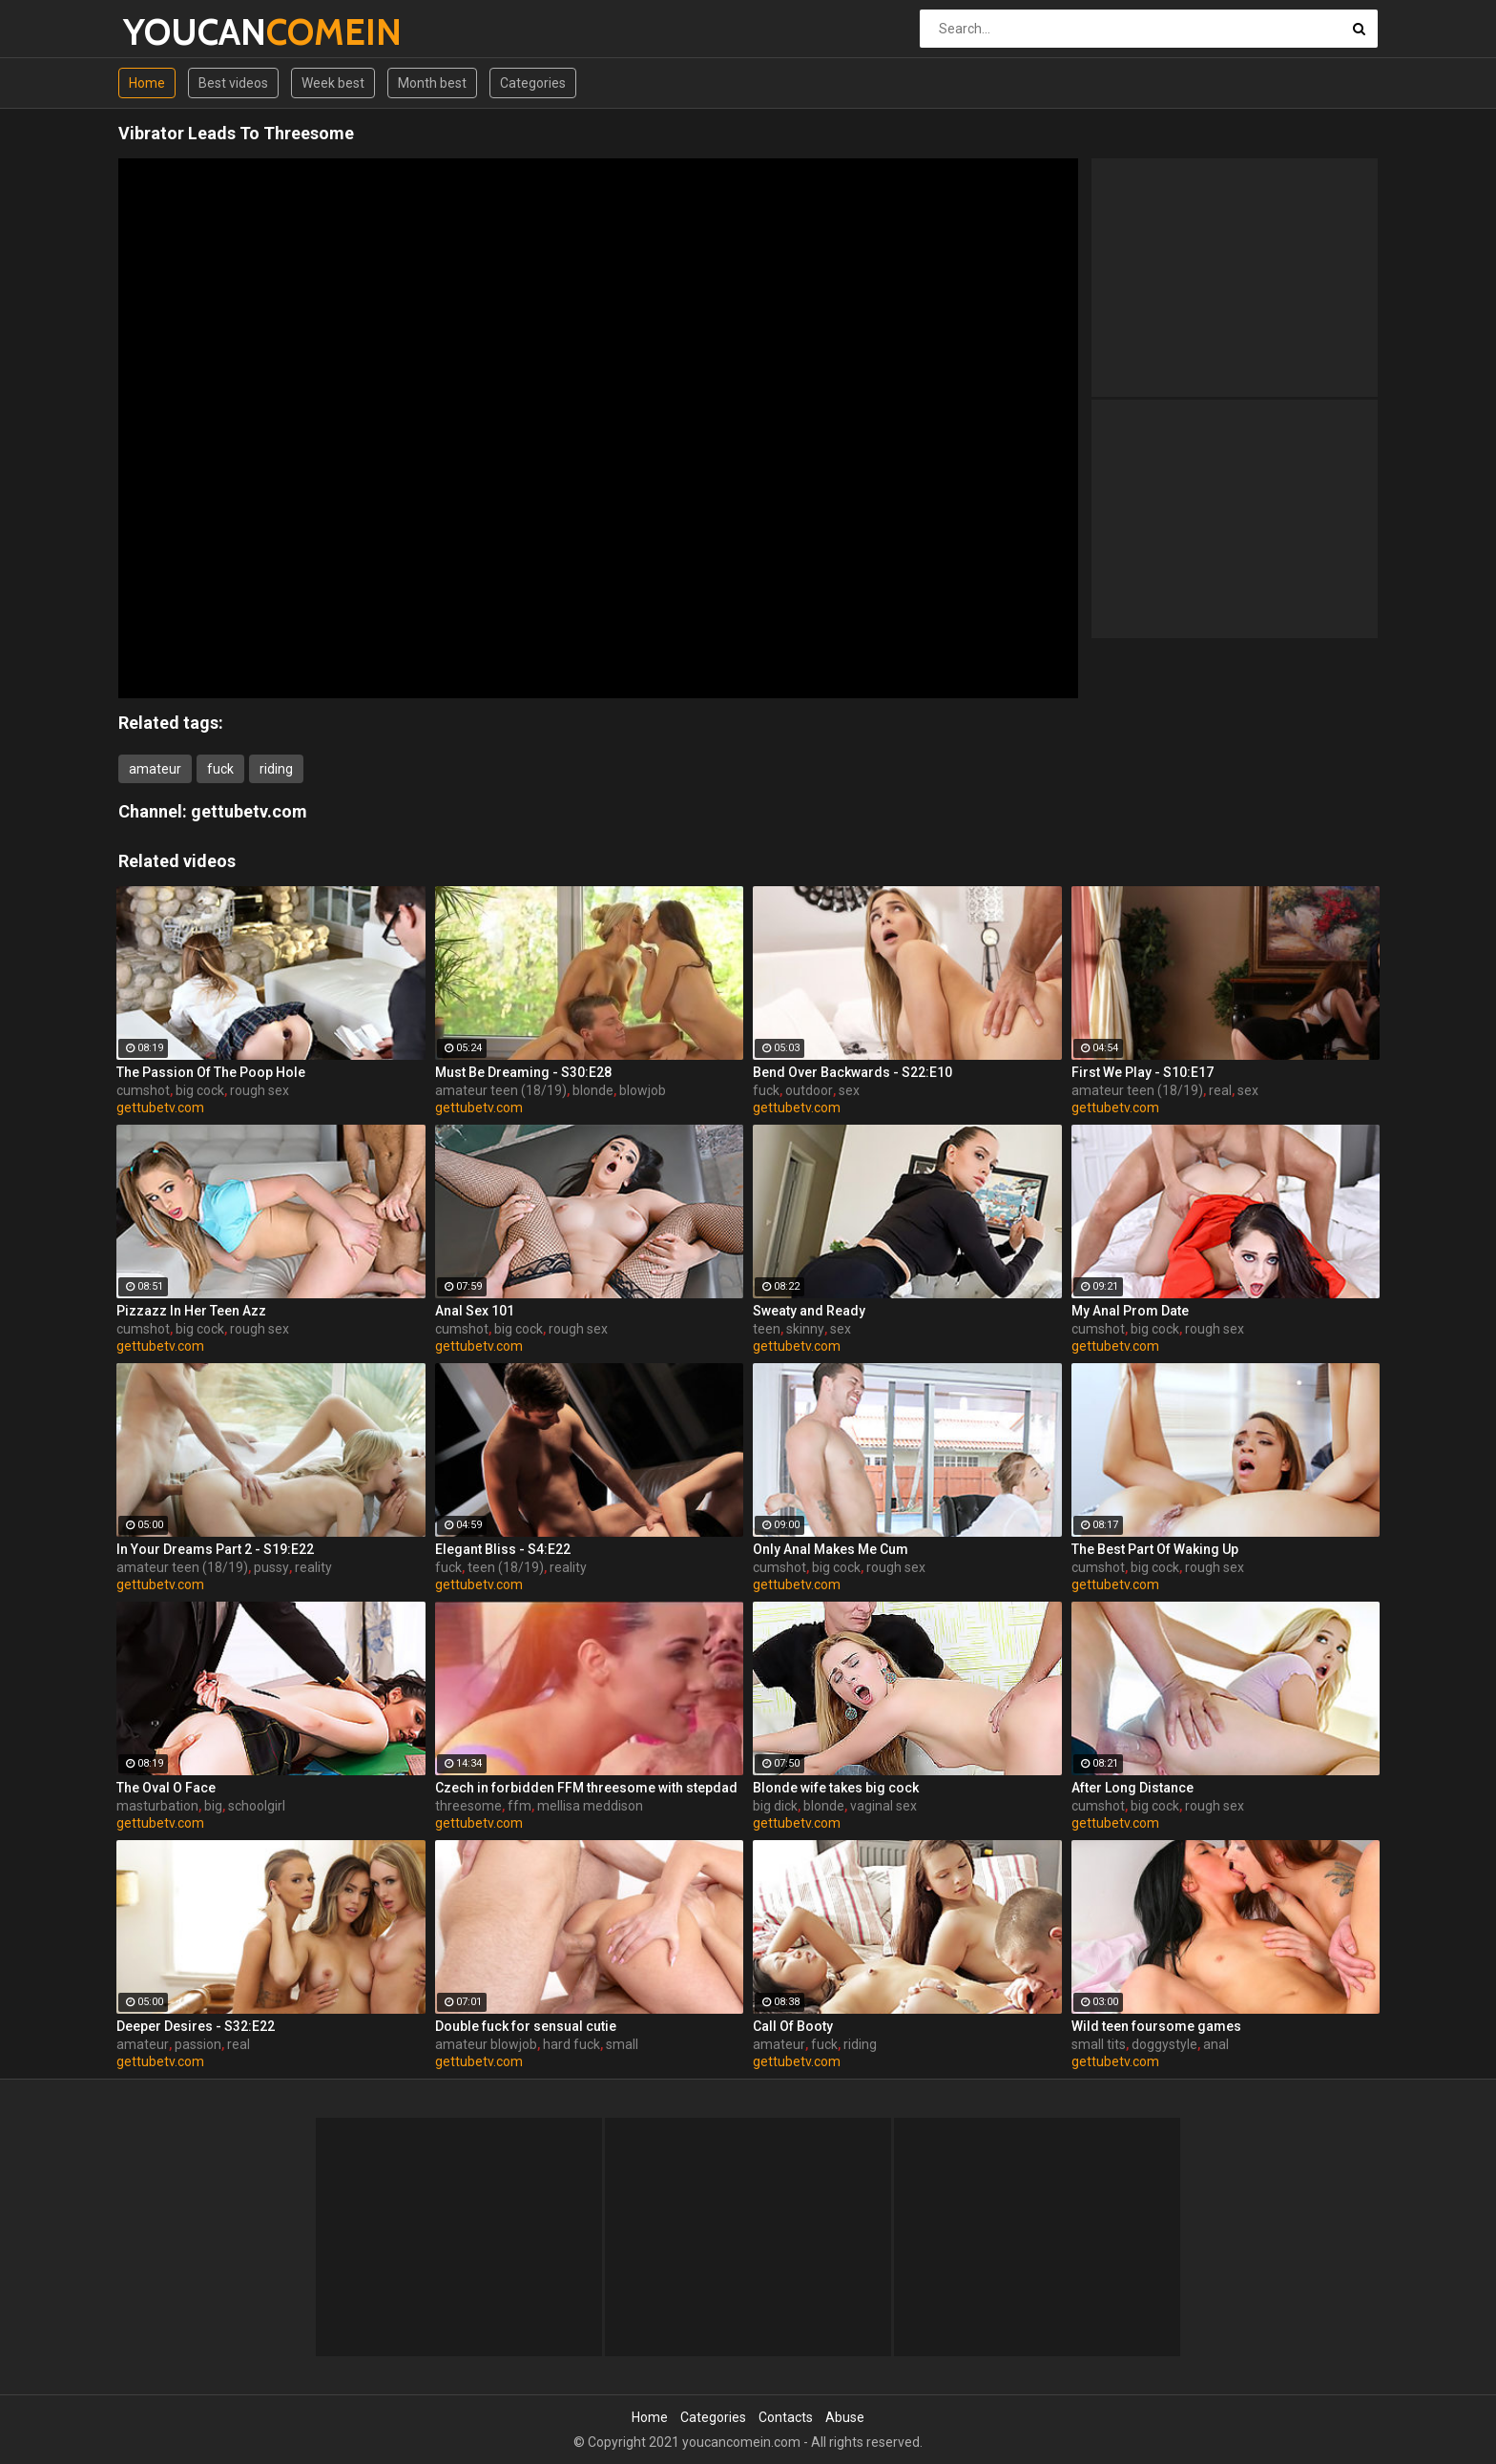 The width and height of the screenshot is (1496, 2464). Describe the element at coordinates (1142, 1072) in the screenshot. I see `First We Play - S10:E17` at that location.